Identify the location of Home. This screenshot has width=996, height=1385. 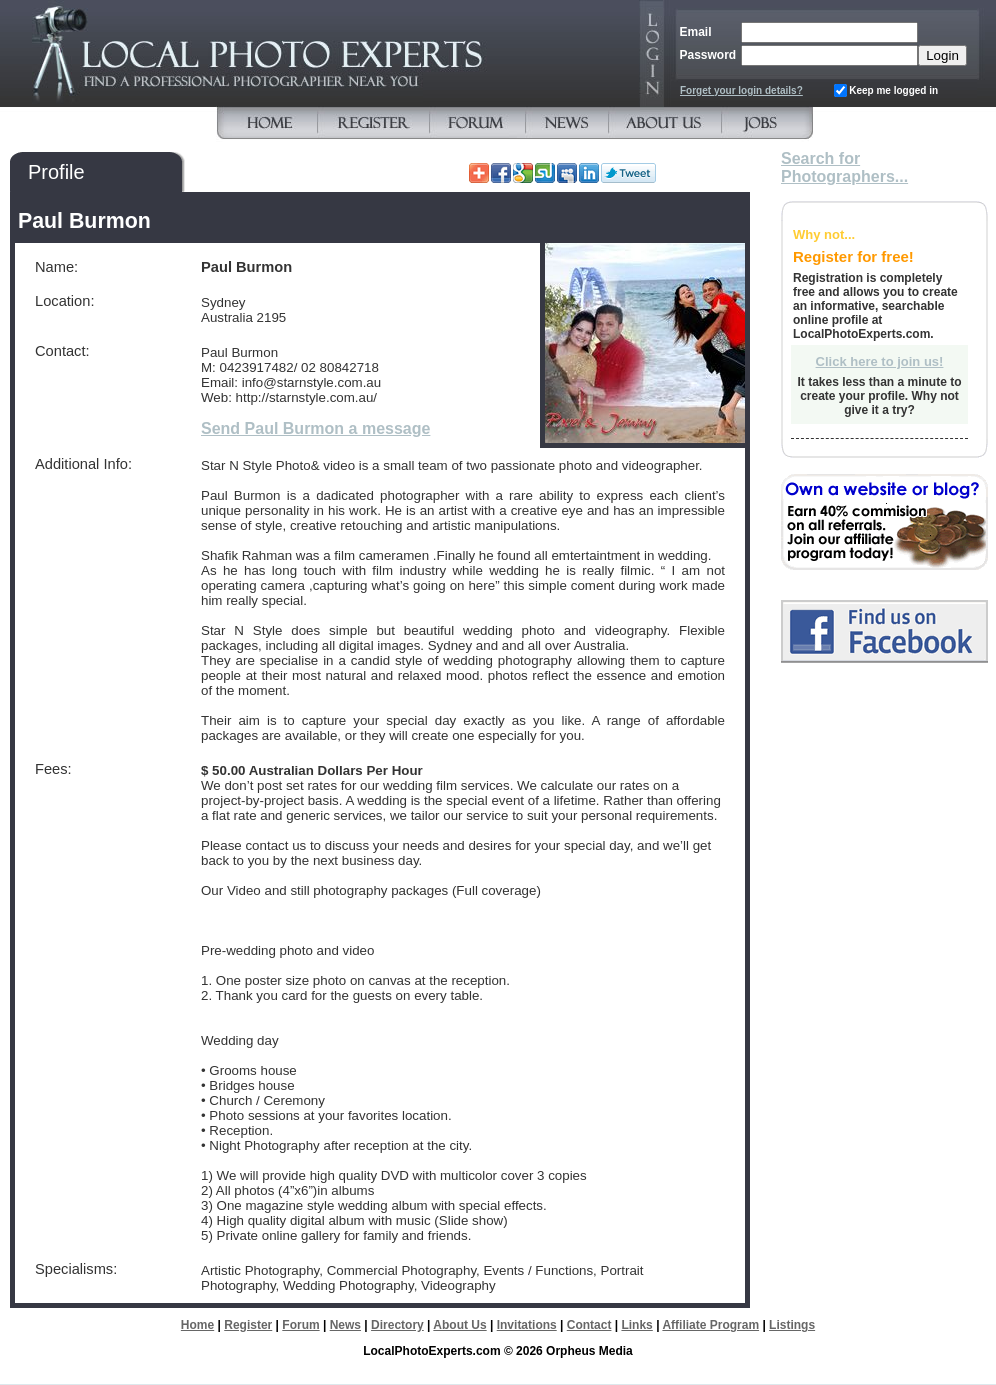
(197, 1325).